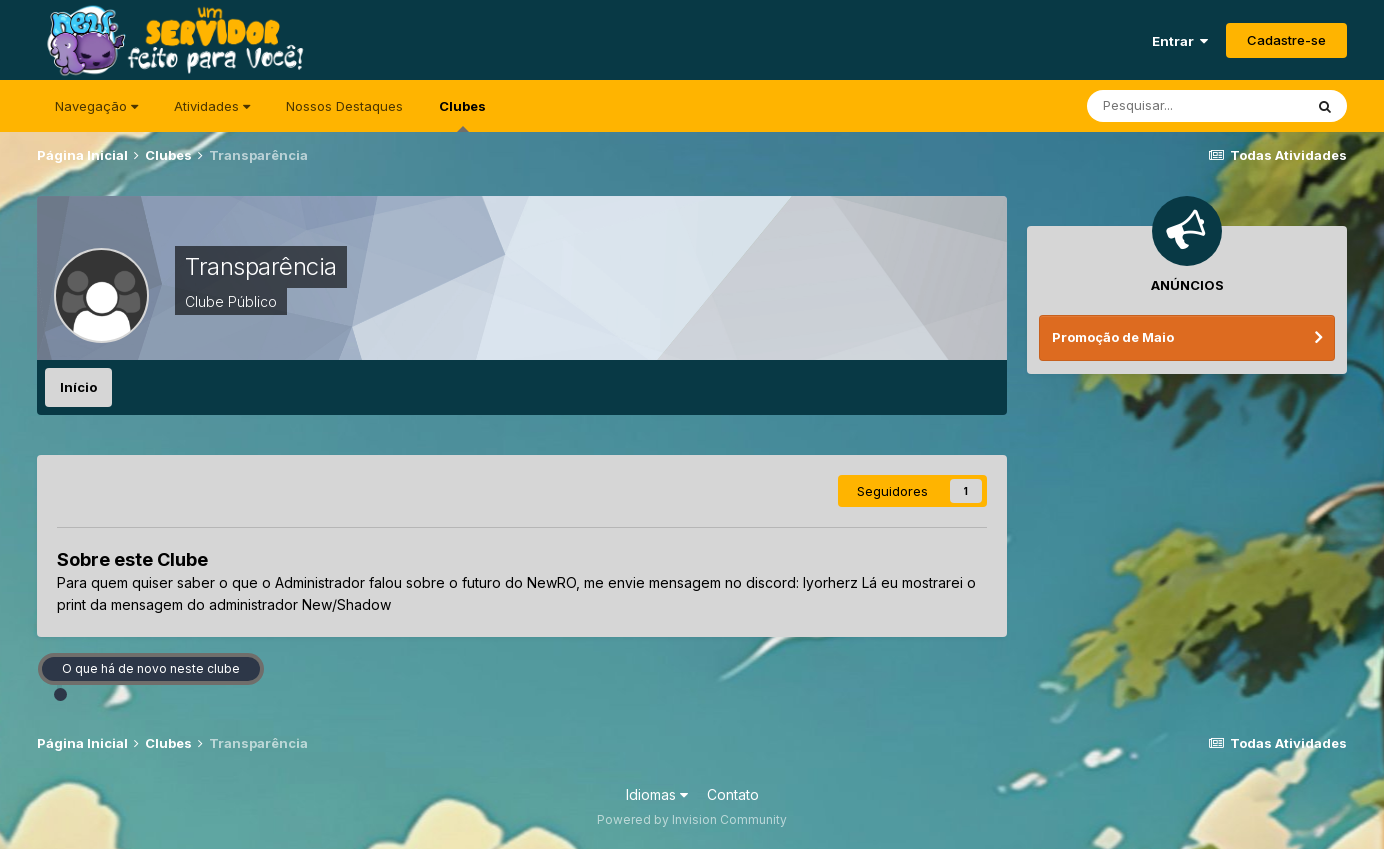 The width and height of the screenshot is (1384, 849). What do you see at coordinates (212, 106) in the screenshot?
I see `Atividades` at bounding box center [212, 106].